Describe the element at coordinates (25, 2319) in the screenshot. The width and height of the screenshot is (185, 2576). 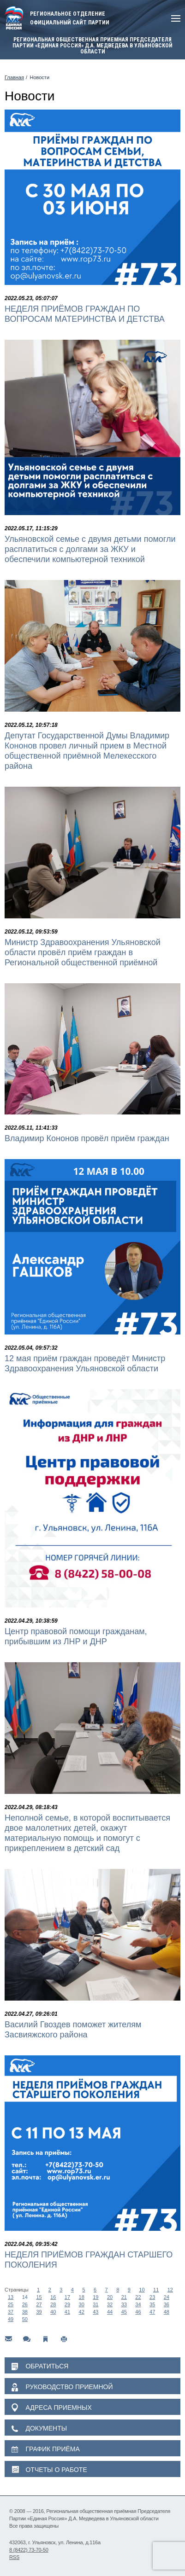
I see `50` at that location.